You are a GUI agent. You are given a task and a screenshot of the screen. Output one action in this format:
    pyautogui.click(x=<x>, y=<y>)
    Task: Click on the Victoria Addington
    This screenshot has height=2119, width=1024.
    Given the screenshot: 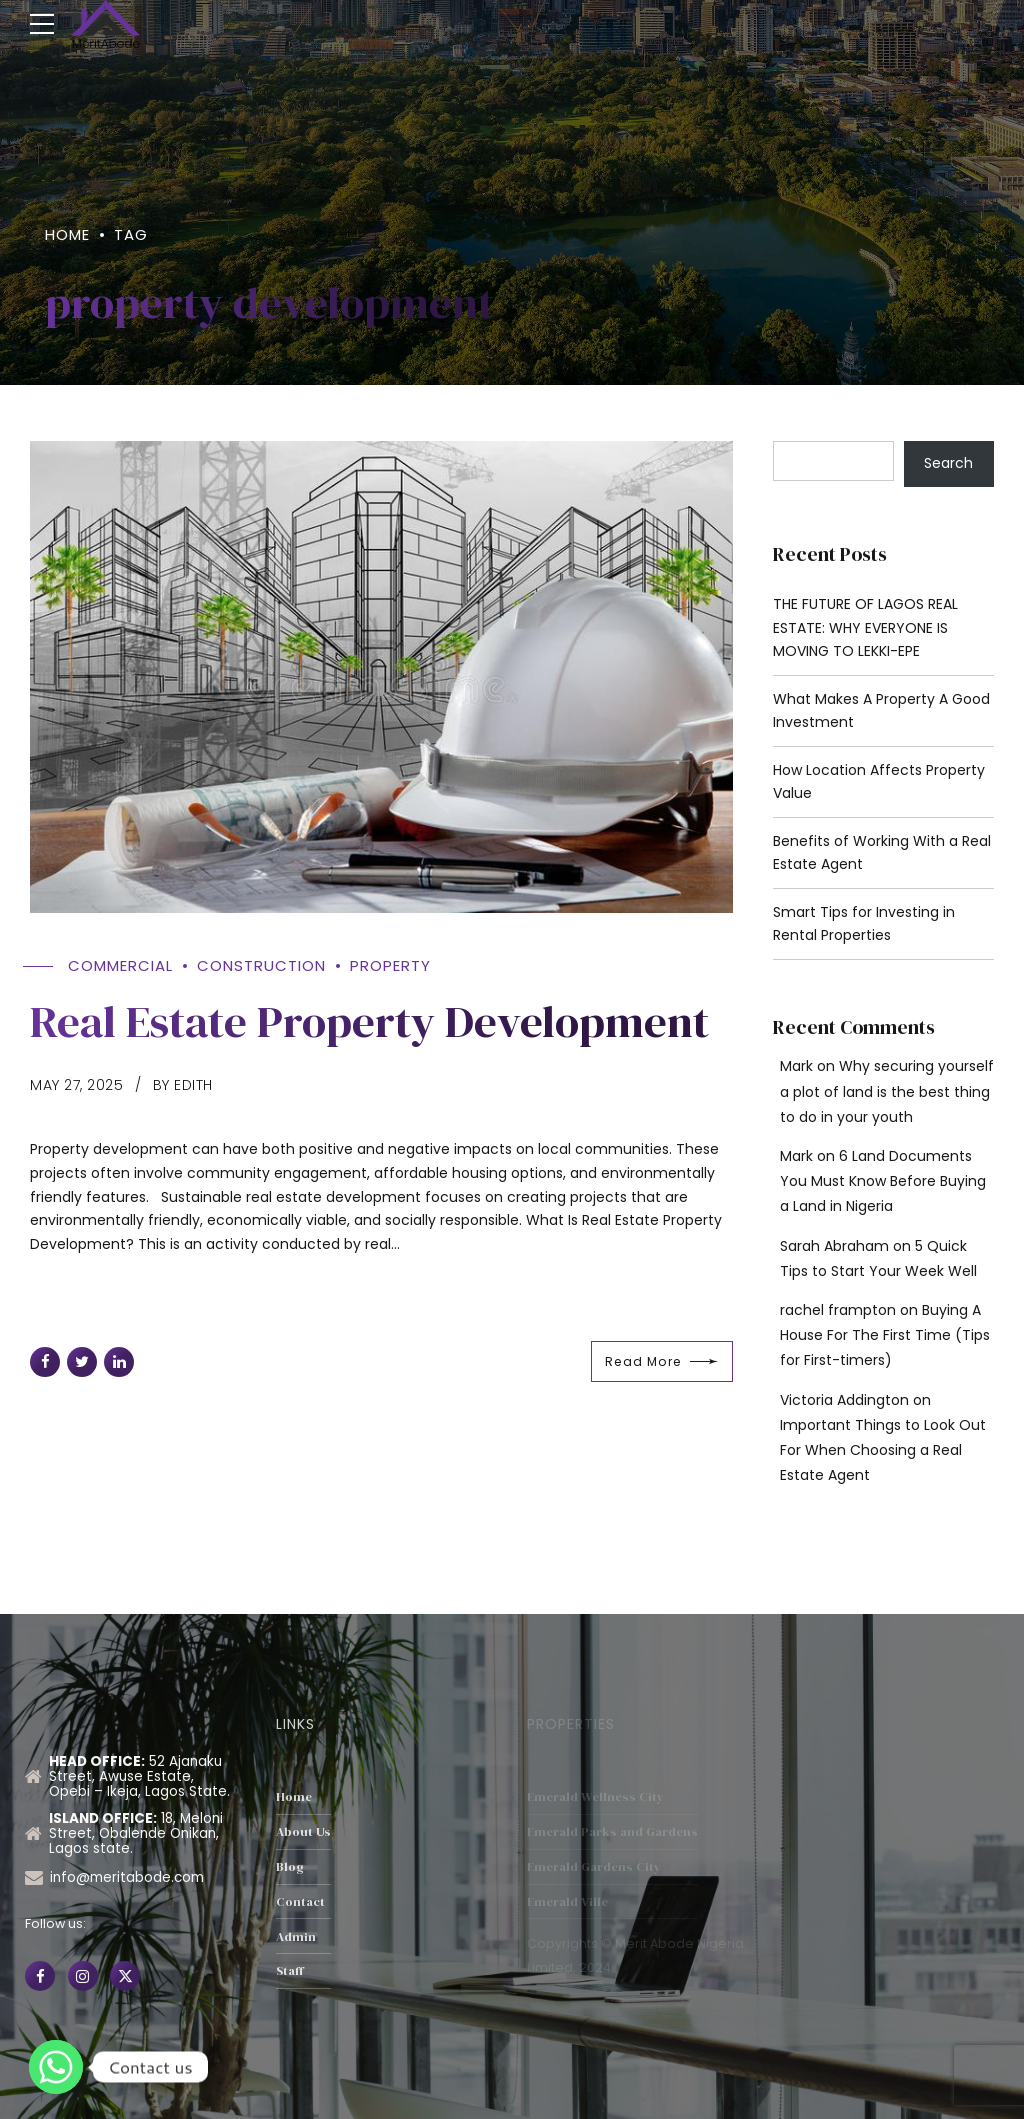 What is the action you would take?
    pyautogui.click(x=844, y=1400)
    